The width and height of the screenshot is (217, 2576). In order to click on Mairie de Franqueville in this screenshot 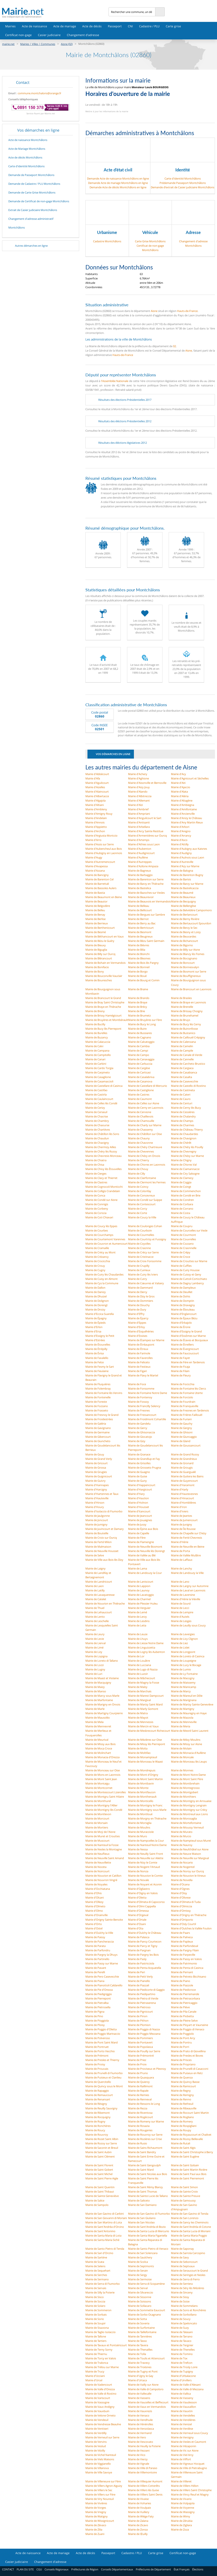, I will do `click(184, 1406)`.